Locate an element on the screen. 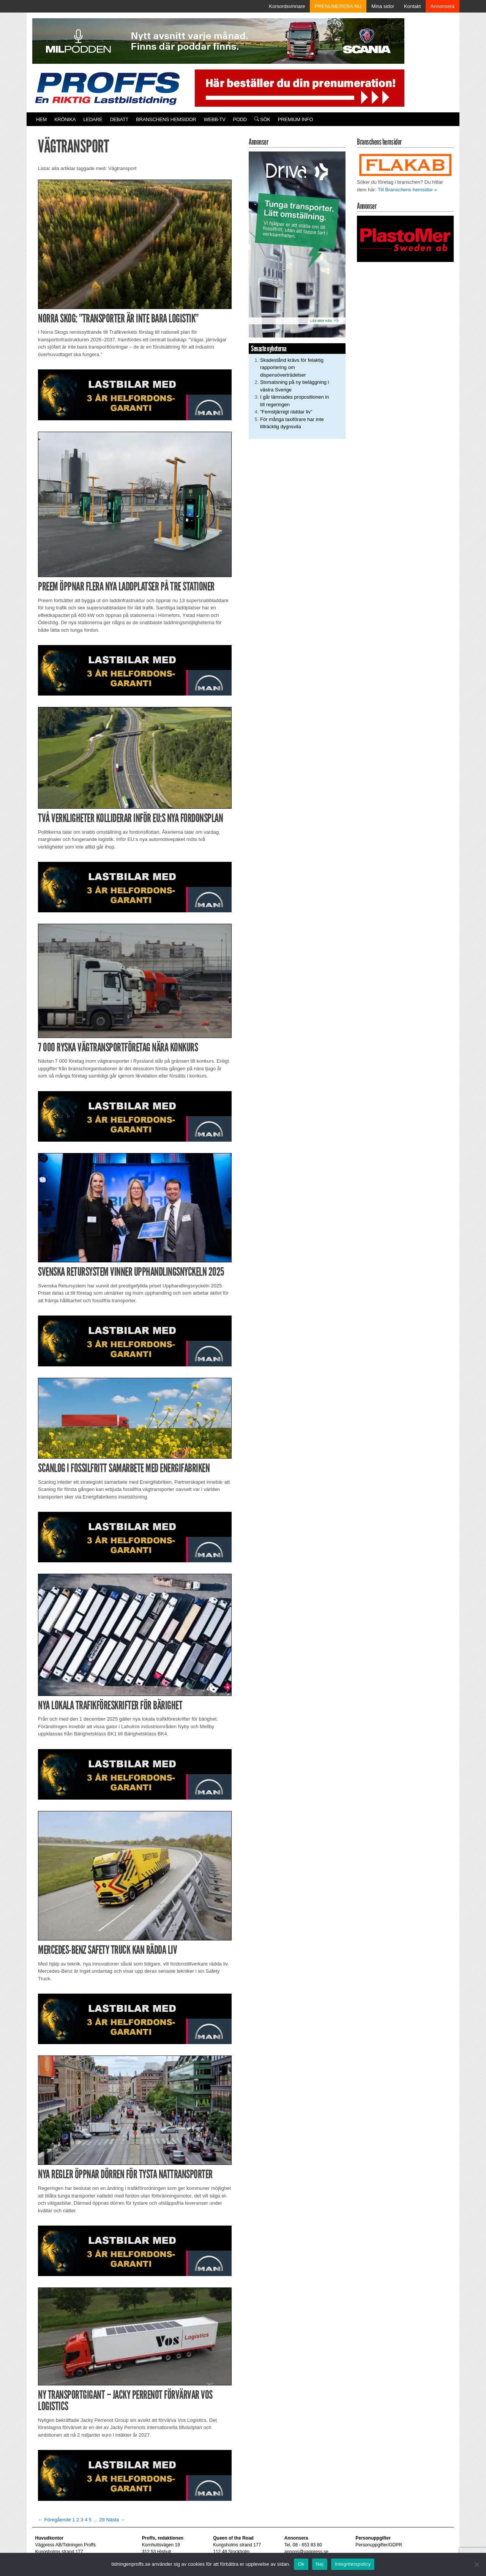  Nej is located at coordinates (319, 2564).